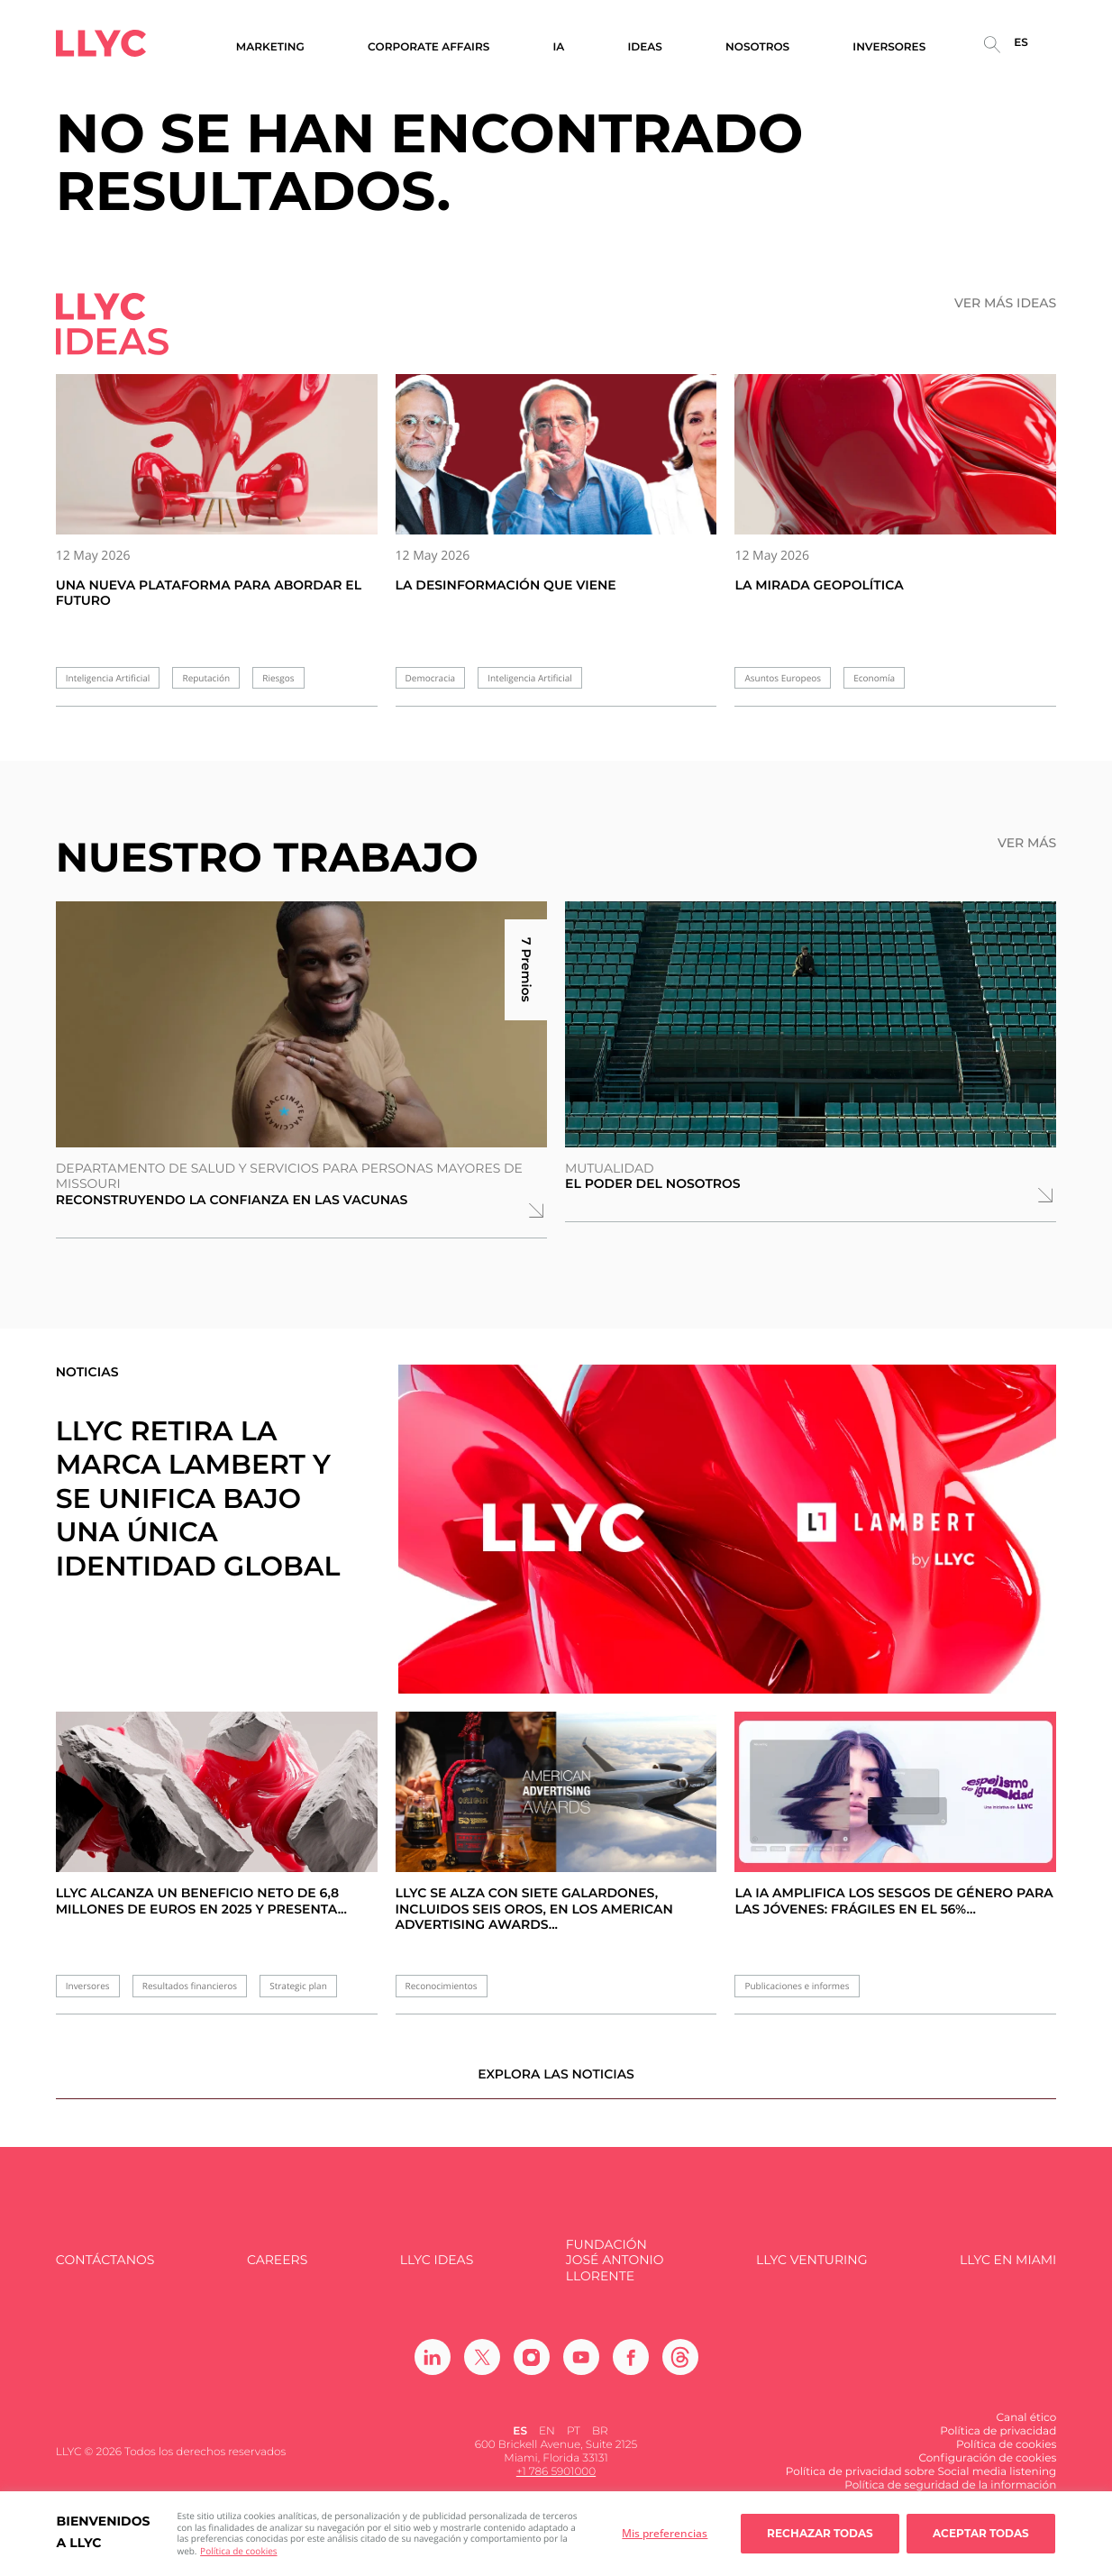 The image size is (1112, 2576). Describe the element at coordinates (556, 2086) in the screenshot. I see `Explora las noticias` at that location.